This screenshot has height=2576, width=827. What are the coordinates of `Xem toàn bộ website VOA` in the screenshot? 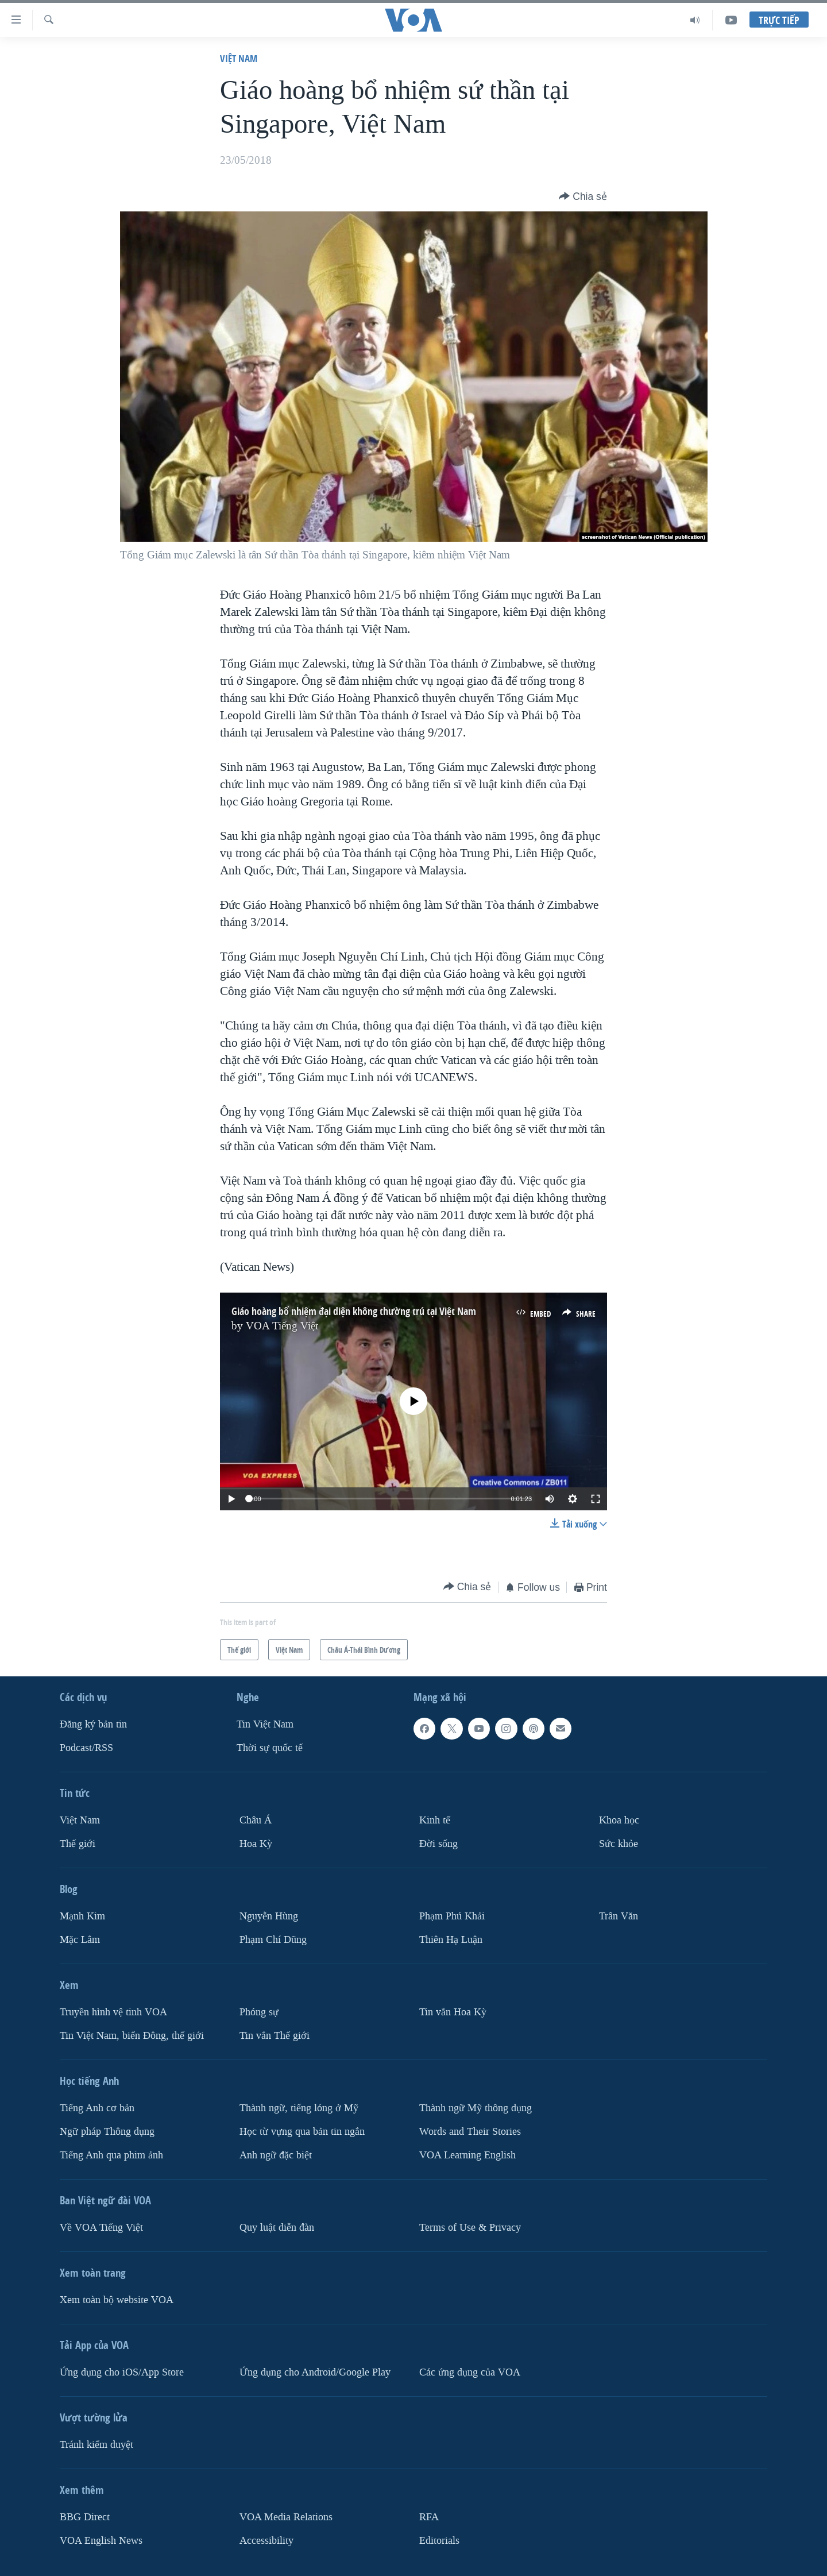 It's located at (116, 2300).